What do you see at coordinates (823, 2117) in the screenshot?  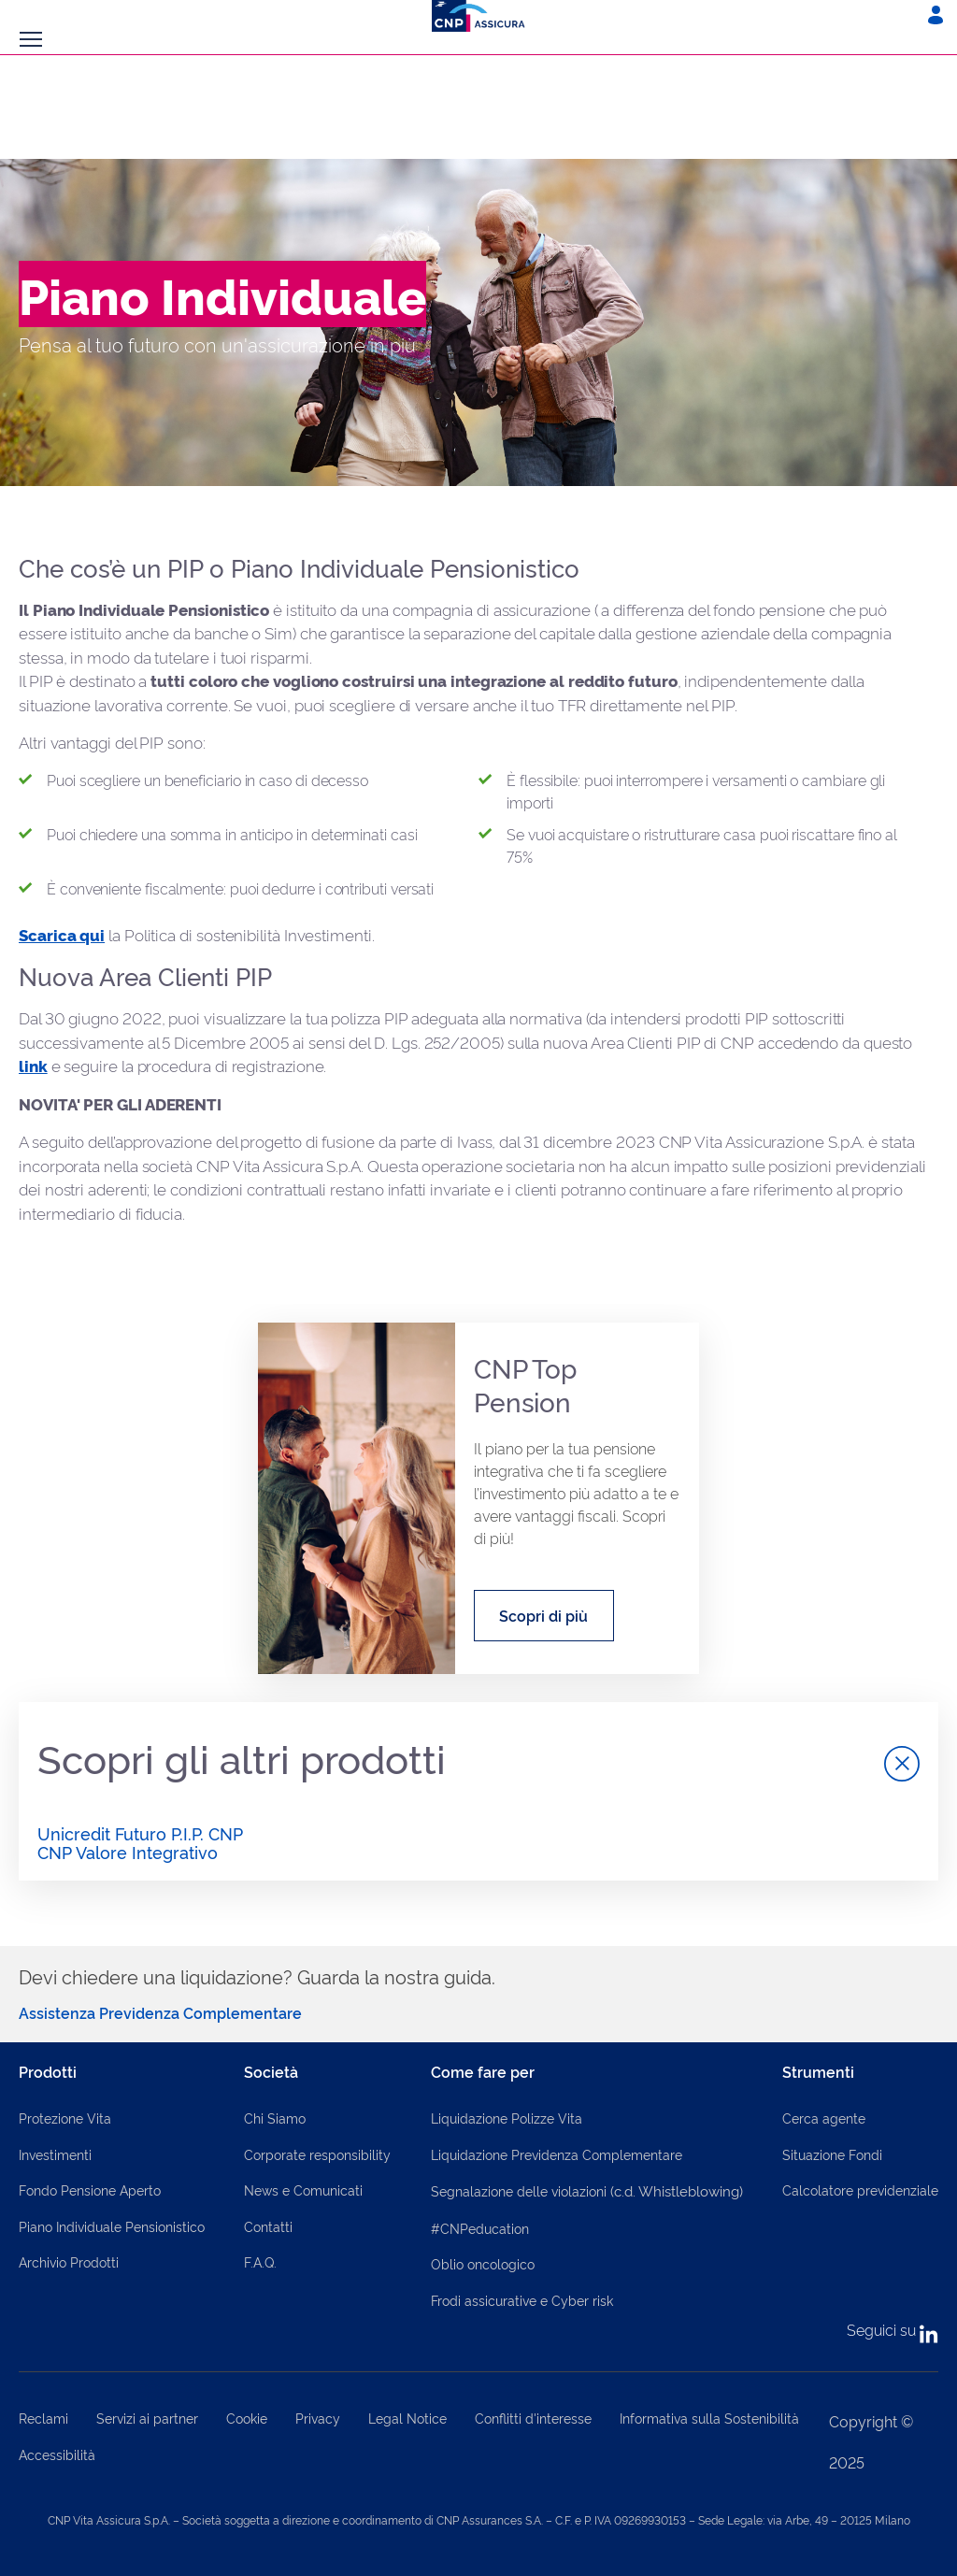 I see `Cerca agente` at bounding box center [823, 2117].